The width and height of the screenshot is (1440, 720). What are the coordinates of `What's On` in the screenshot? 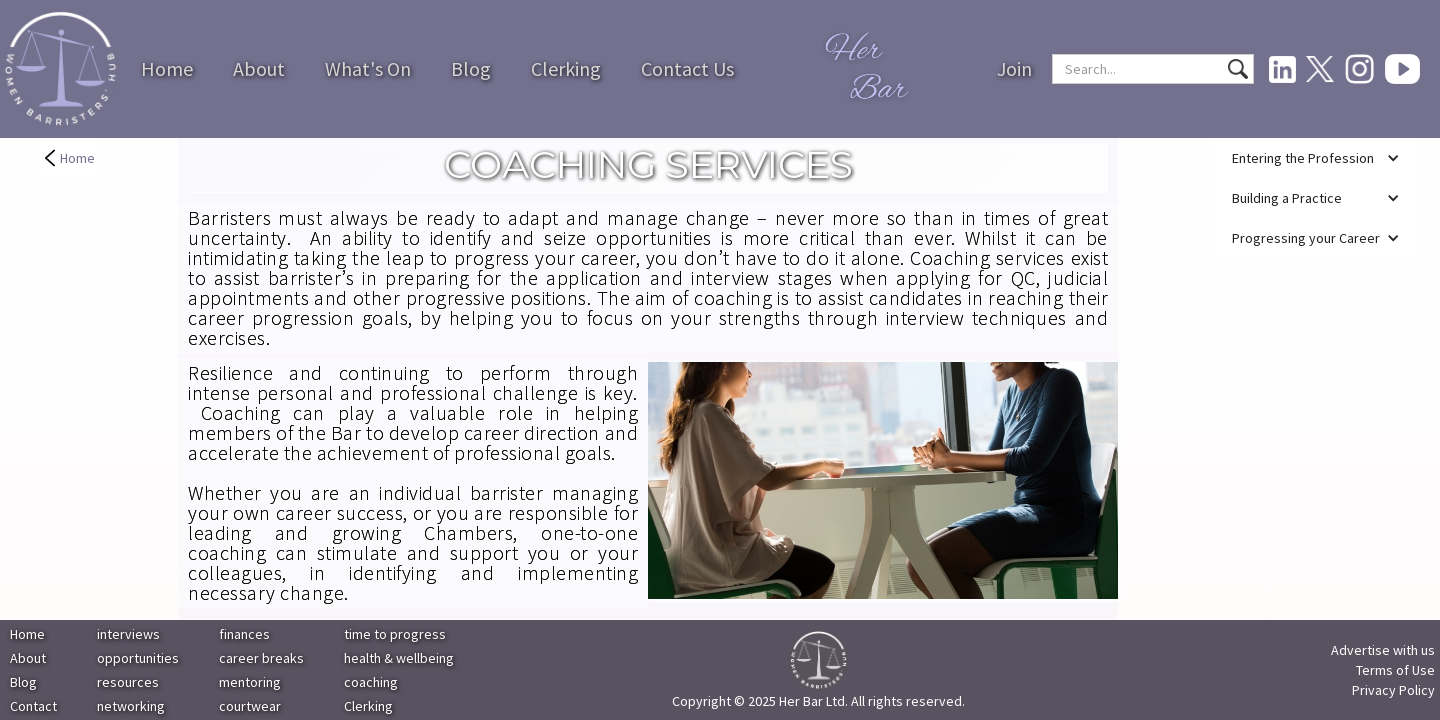 It's located at (368, 68).